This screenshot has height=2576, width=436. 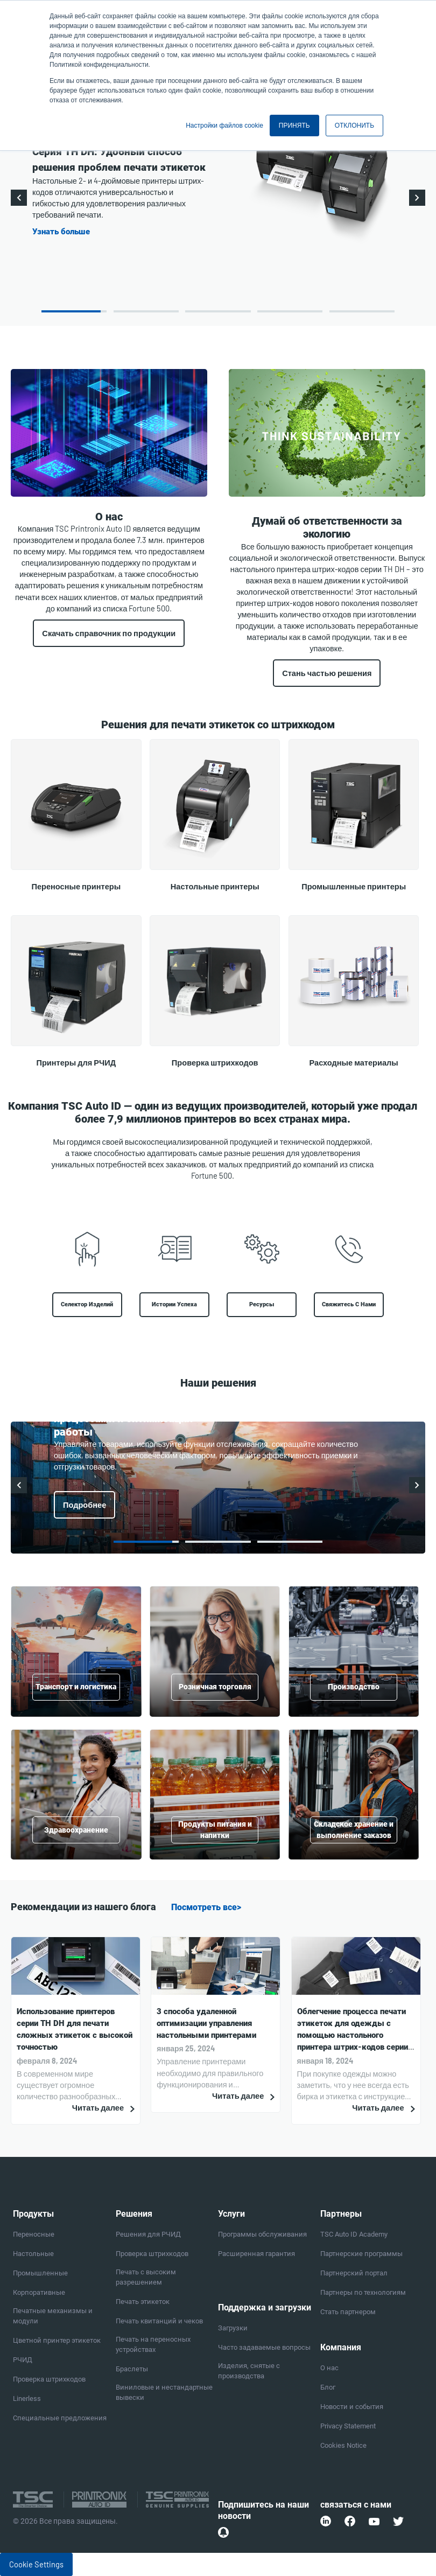 What do you see at coordinates (349, 1304) in the screenshot?
I see `Свяжитесь с нами` at bounding box center [349, 1304].